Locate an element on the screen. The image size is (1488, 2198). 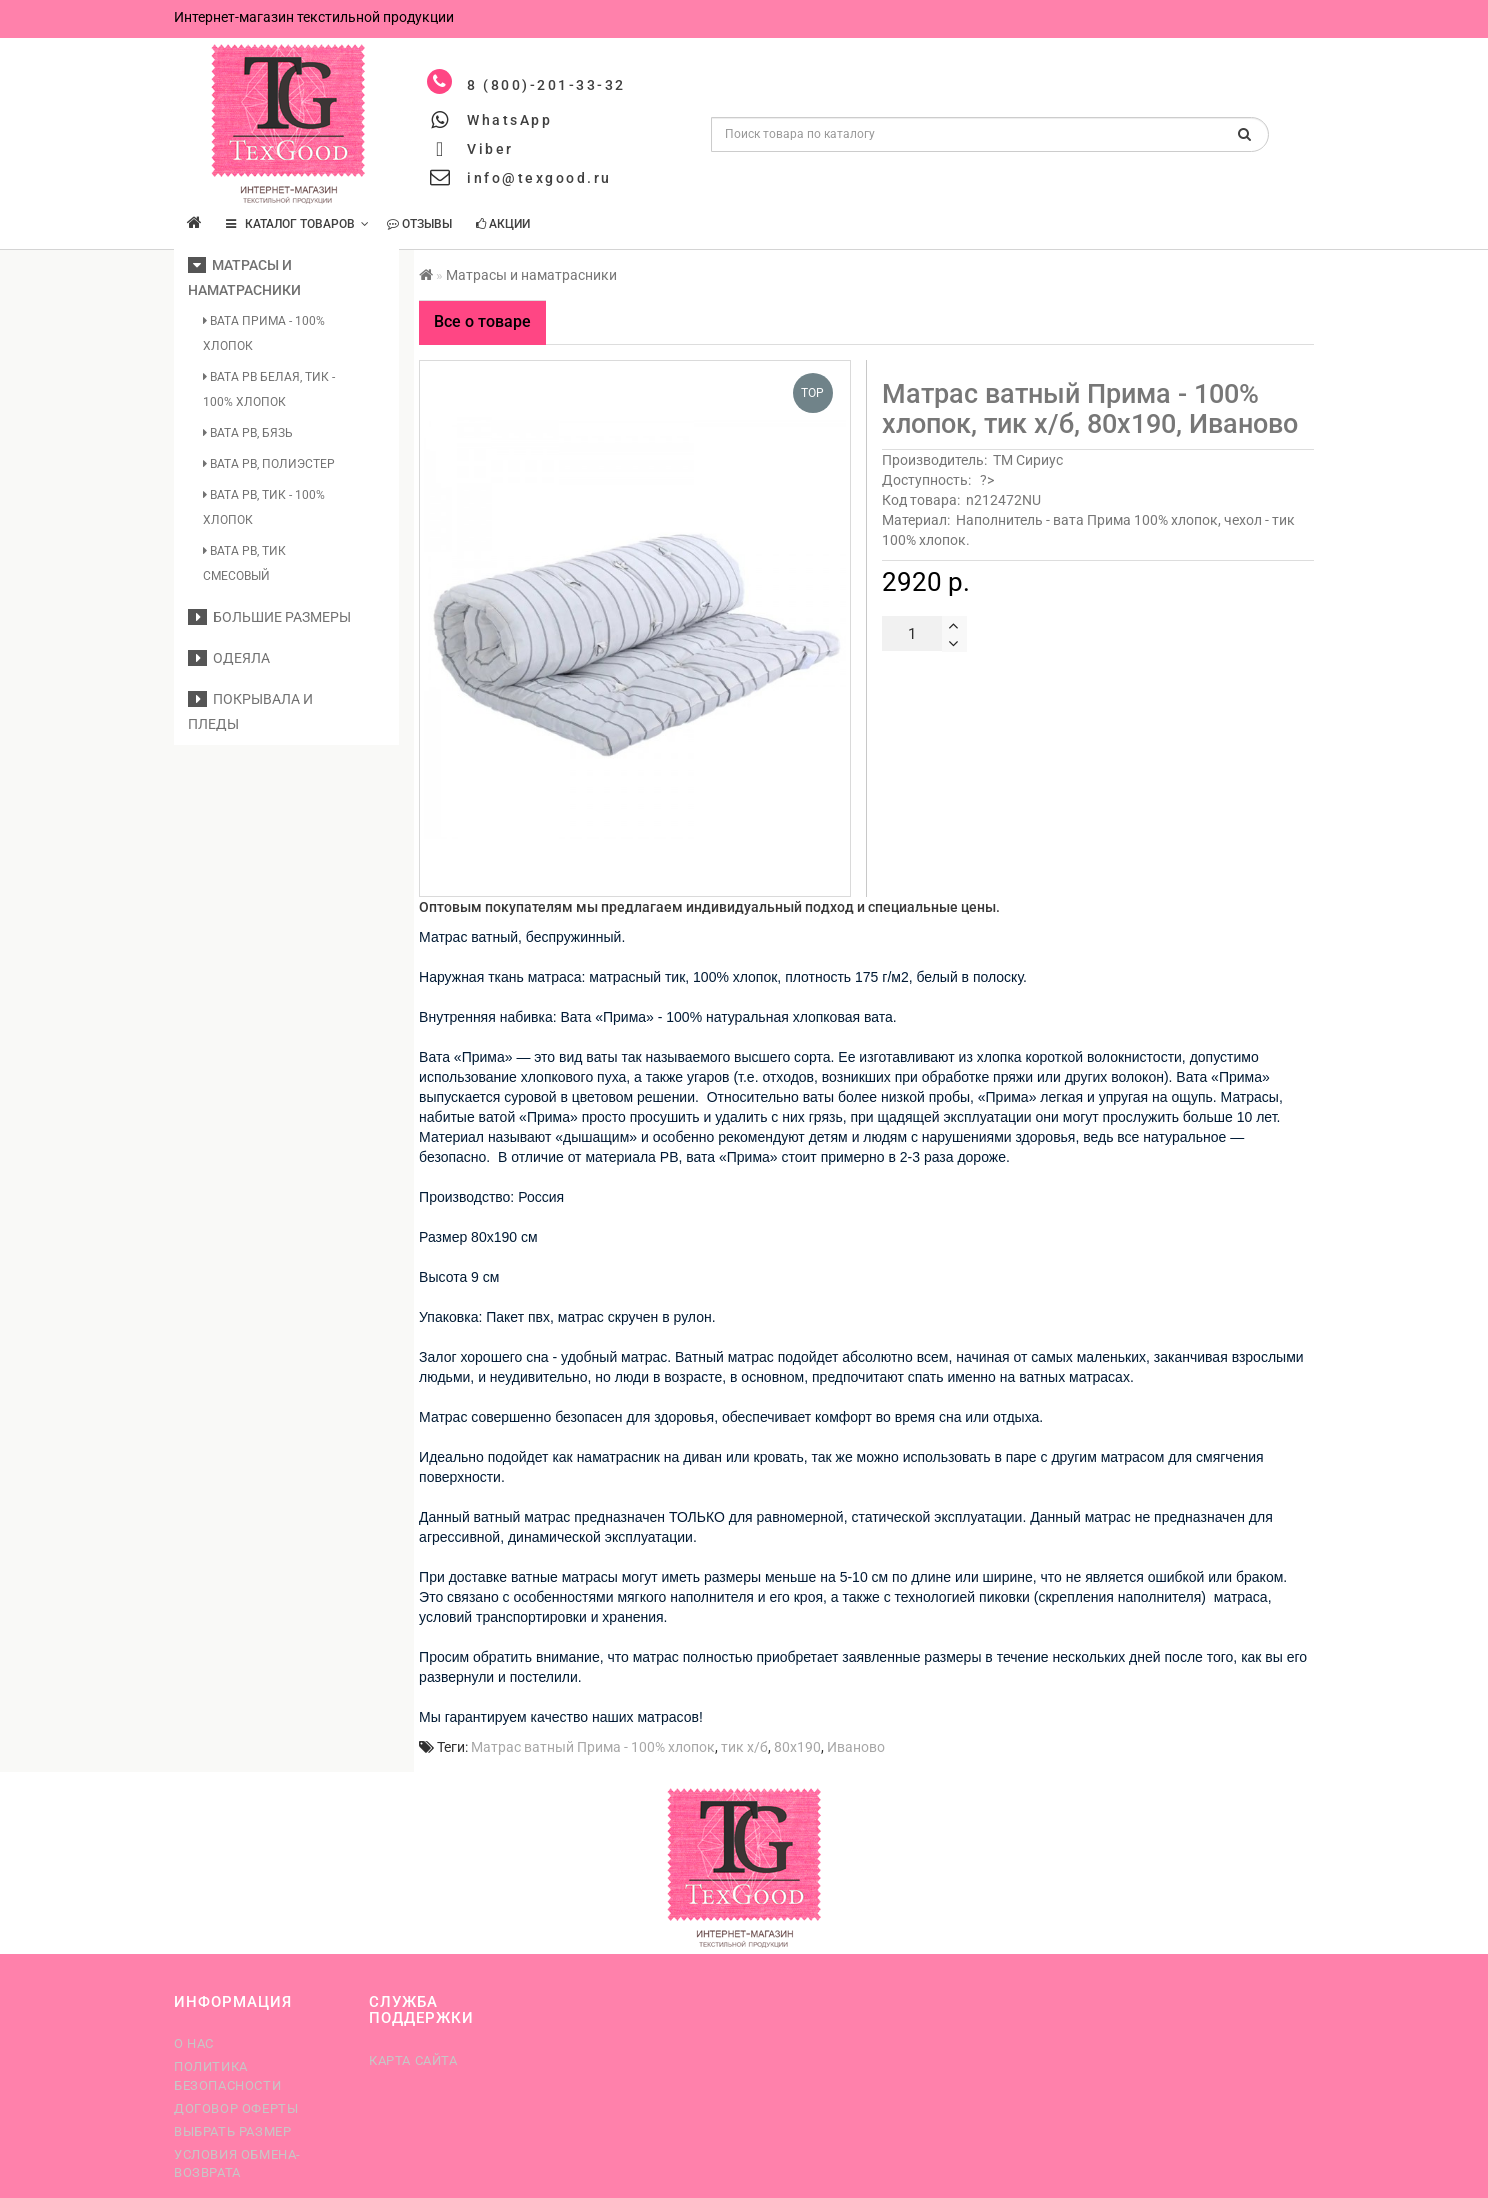
Условия обмена-возврата is located at coordinates (237, 2163).